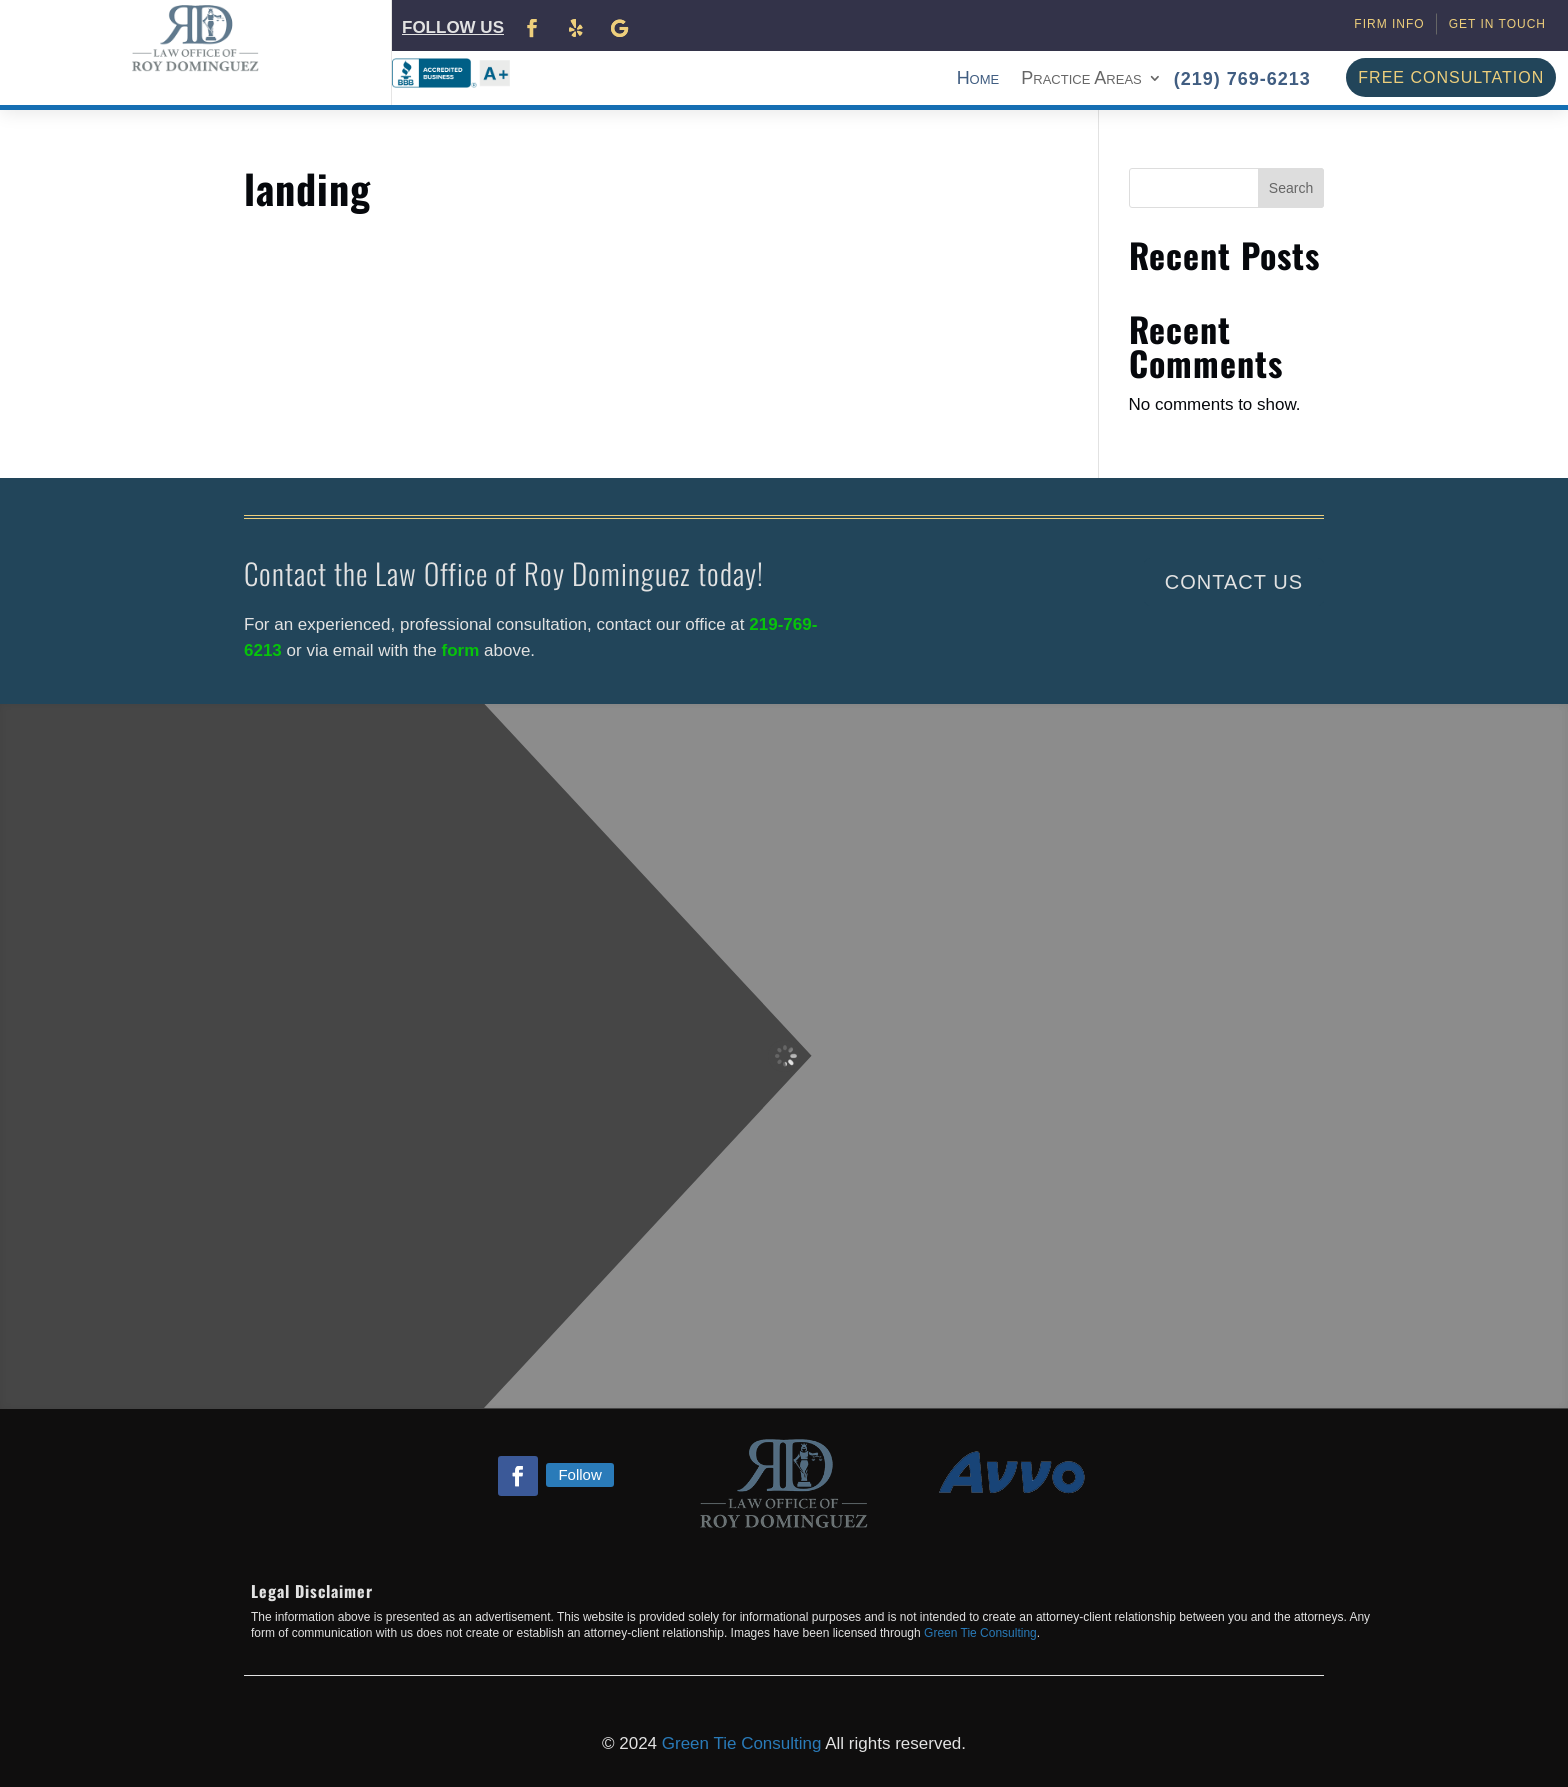  What do you see at coordinates (1497, 24) in the screenshot?
I see `Get in Touch` at bounding box center [1497, 24].